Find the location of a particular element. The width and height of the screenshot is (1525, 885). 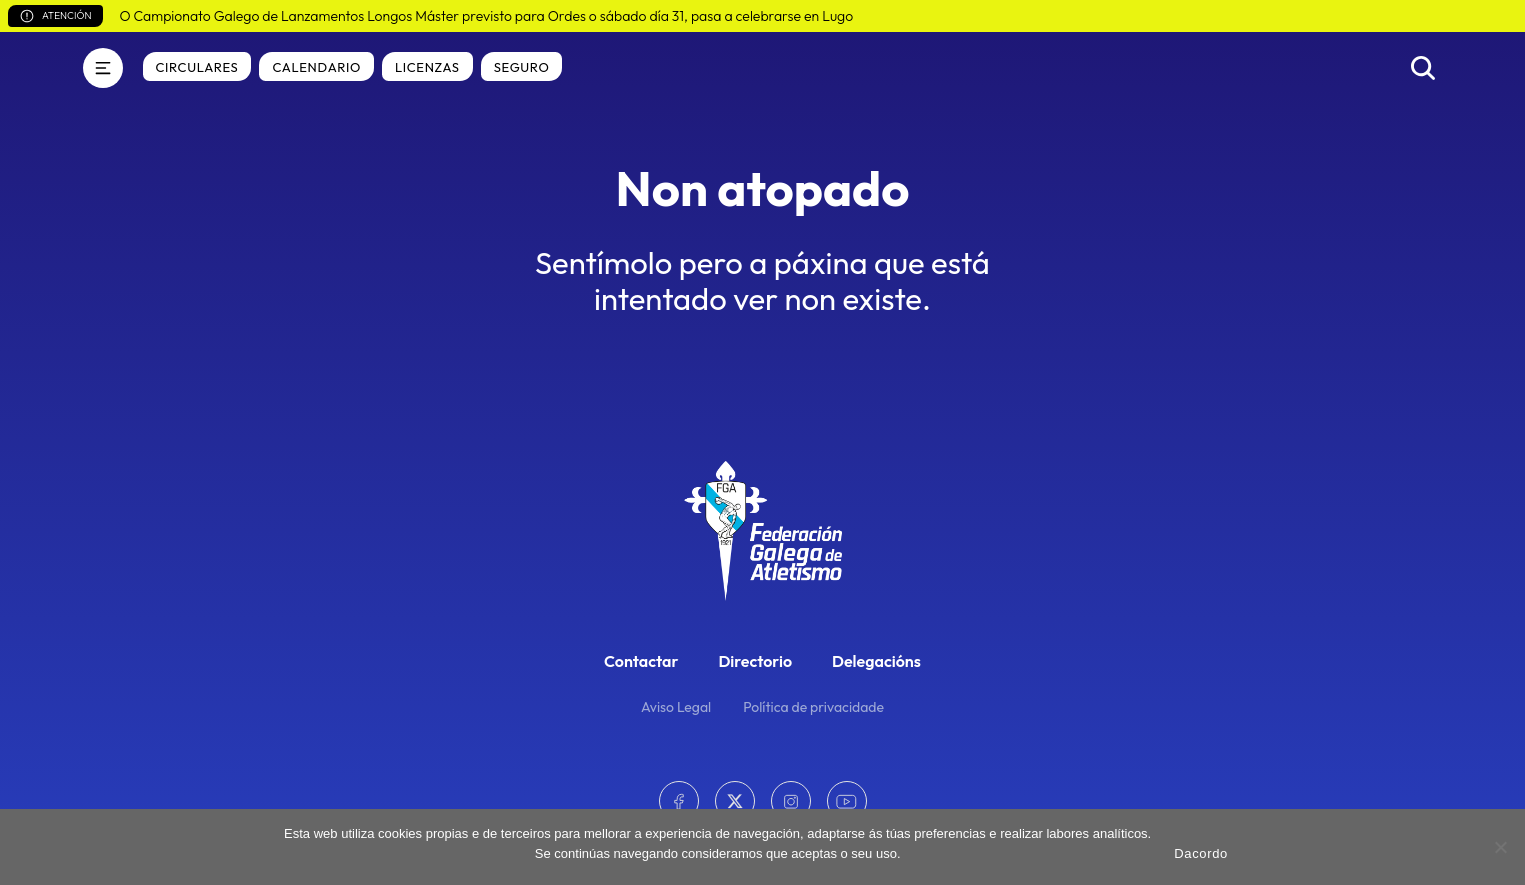

Dacordo is located at coordinates (1201, 853).